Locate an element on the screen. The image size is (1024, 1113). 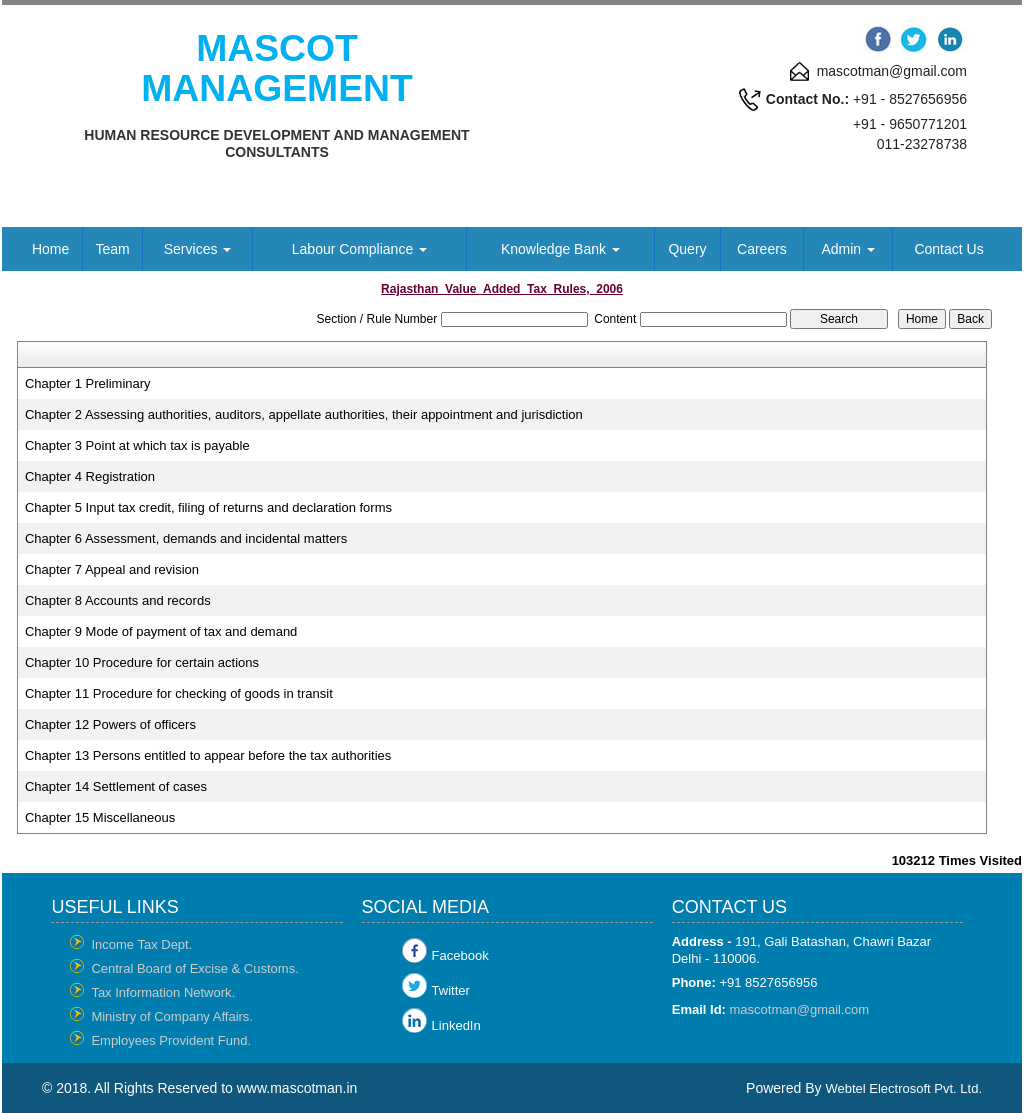
Employees Provident Fund. is located at coordinates (171, 1040).